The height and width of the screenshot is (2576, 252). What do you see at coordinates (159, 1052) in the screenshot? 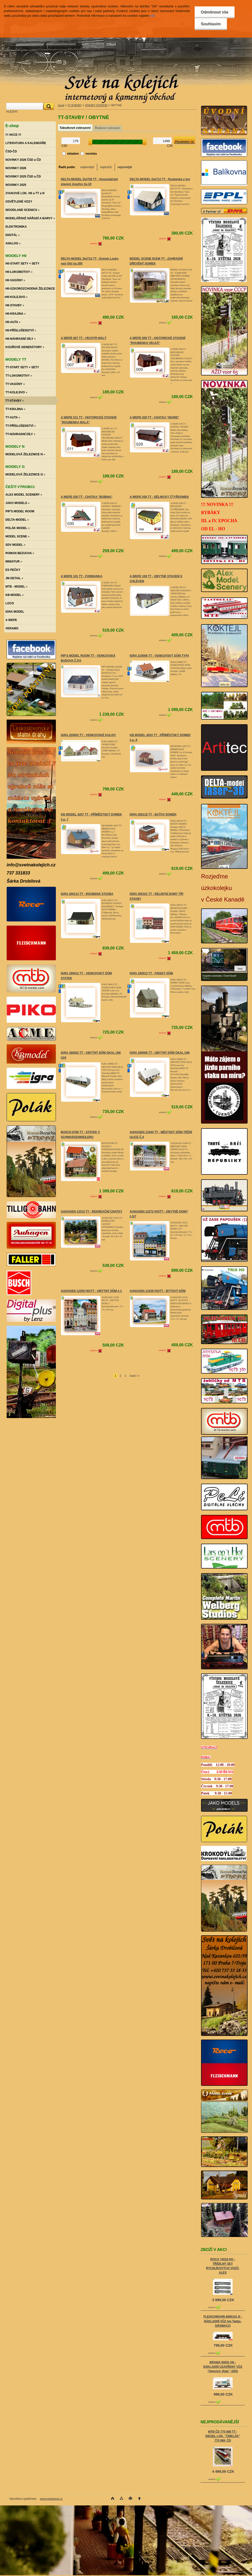
I see `IGRA 190006 TT - OBYTNÝ DŮM OKAL UNI` at bounding box center [159, 1052].